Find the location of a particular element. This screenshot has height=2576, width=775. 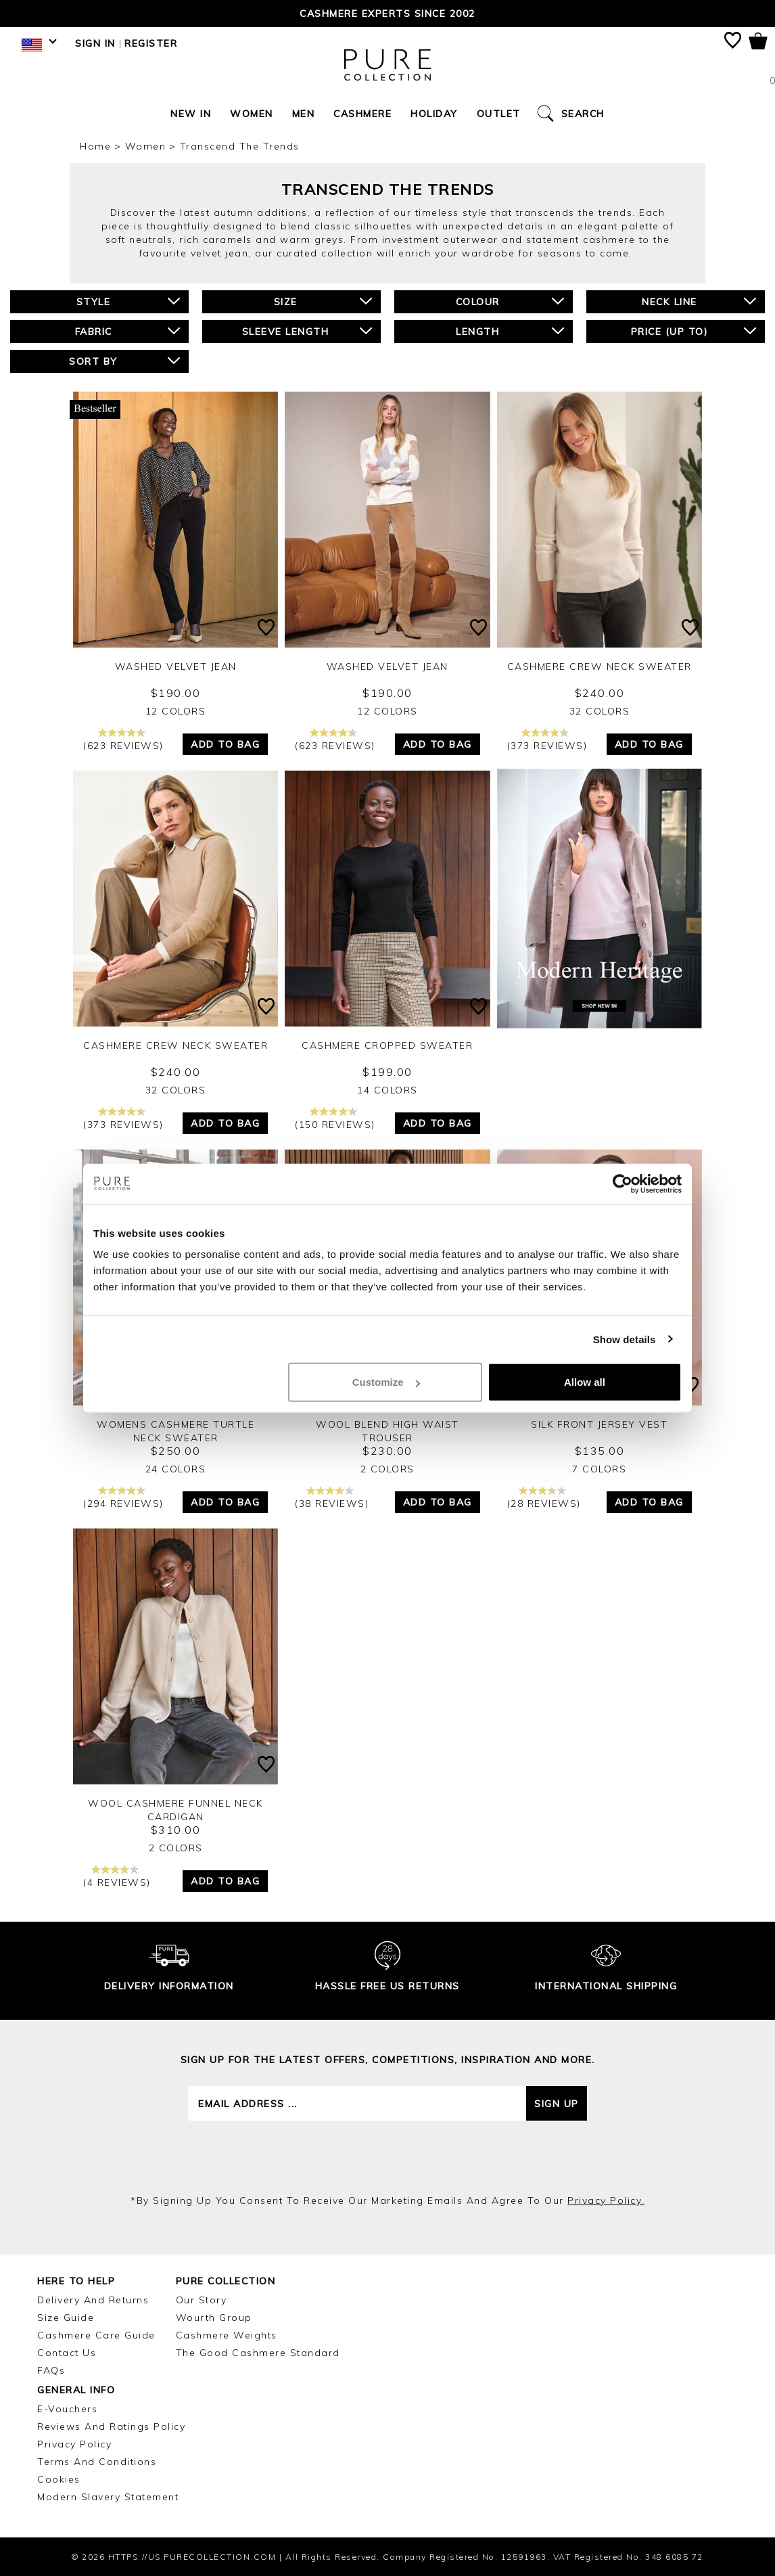

Cashmere Weights is located at coordinates (226, 2335).